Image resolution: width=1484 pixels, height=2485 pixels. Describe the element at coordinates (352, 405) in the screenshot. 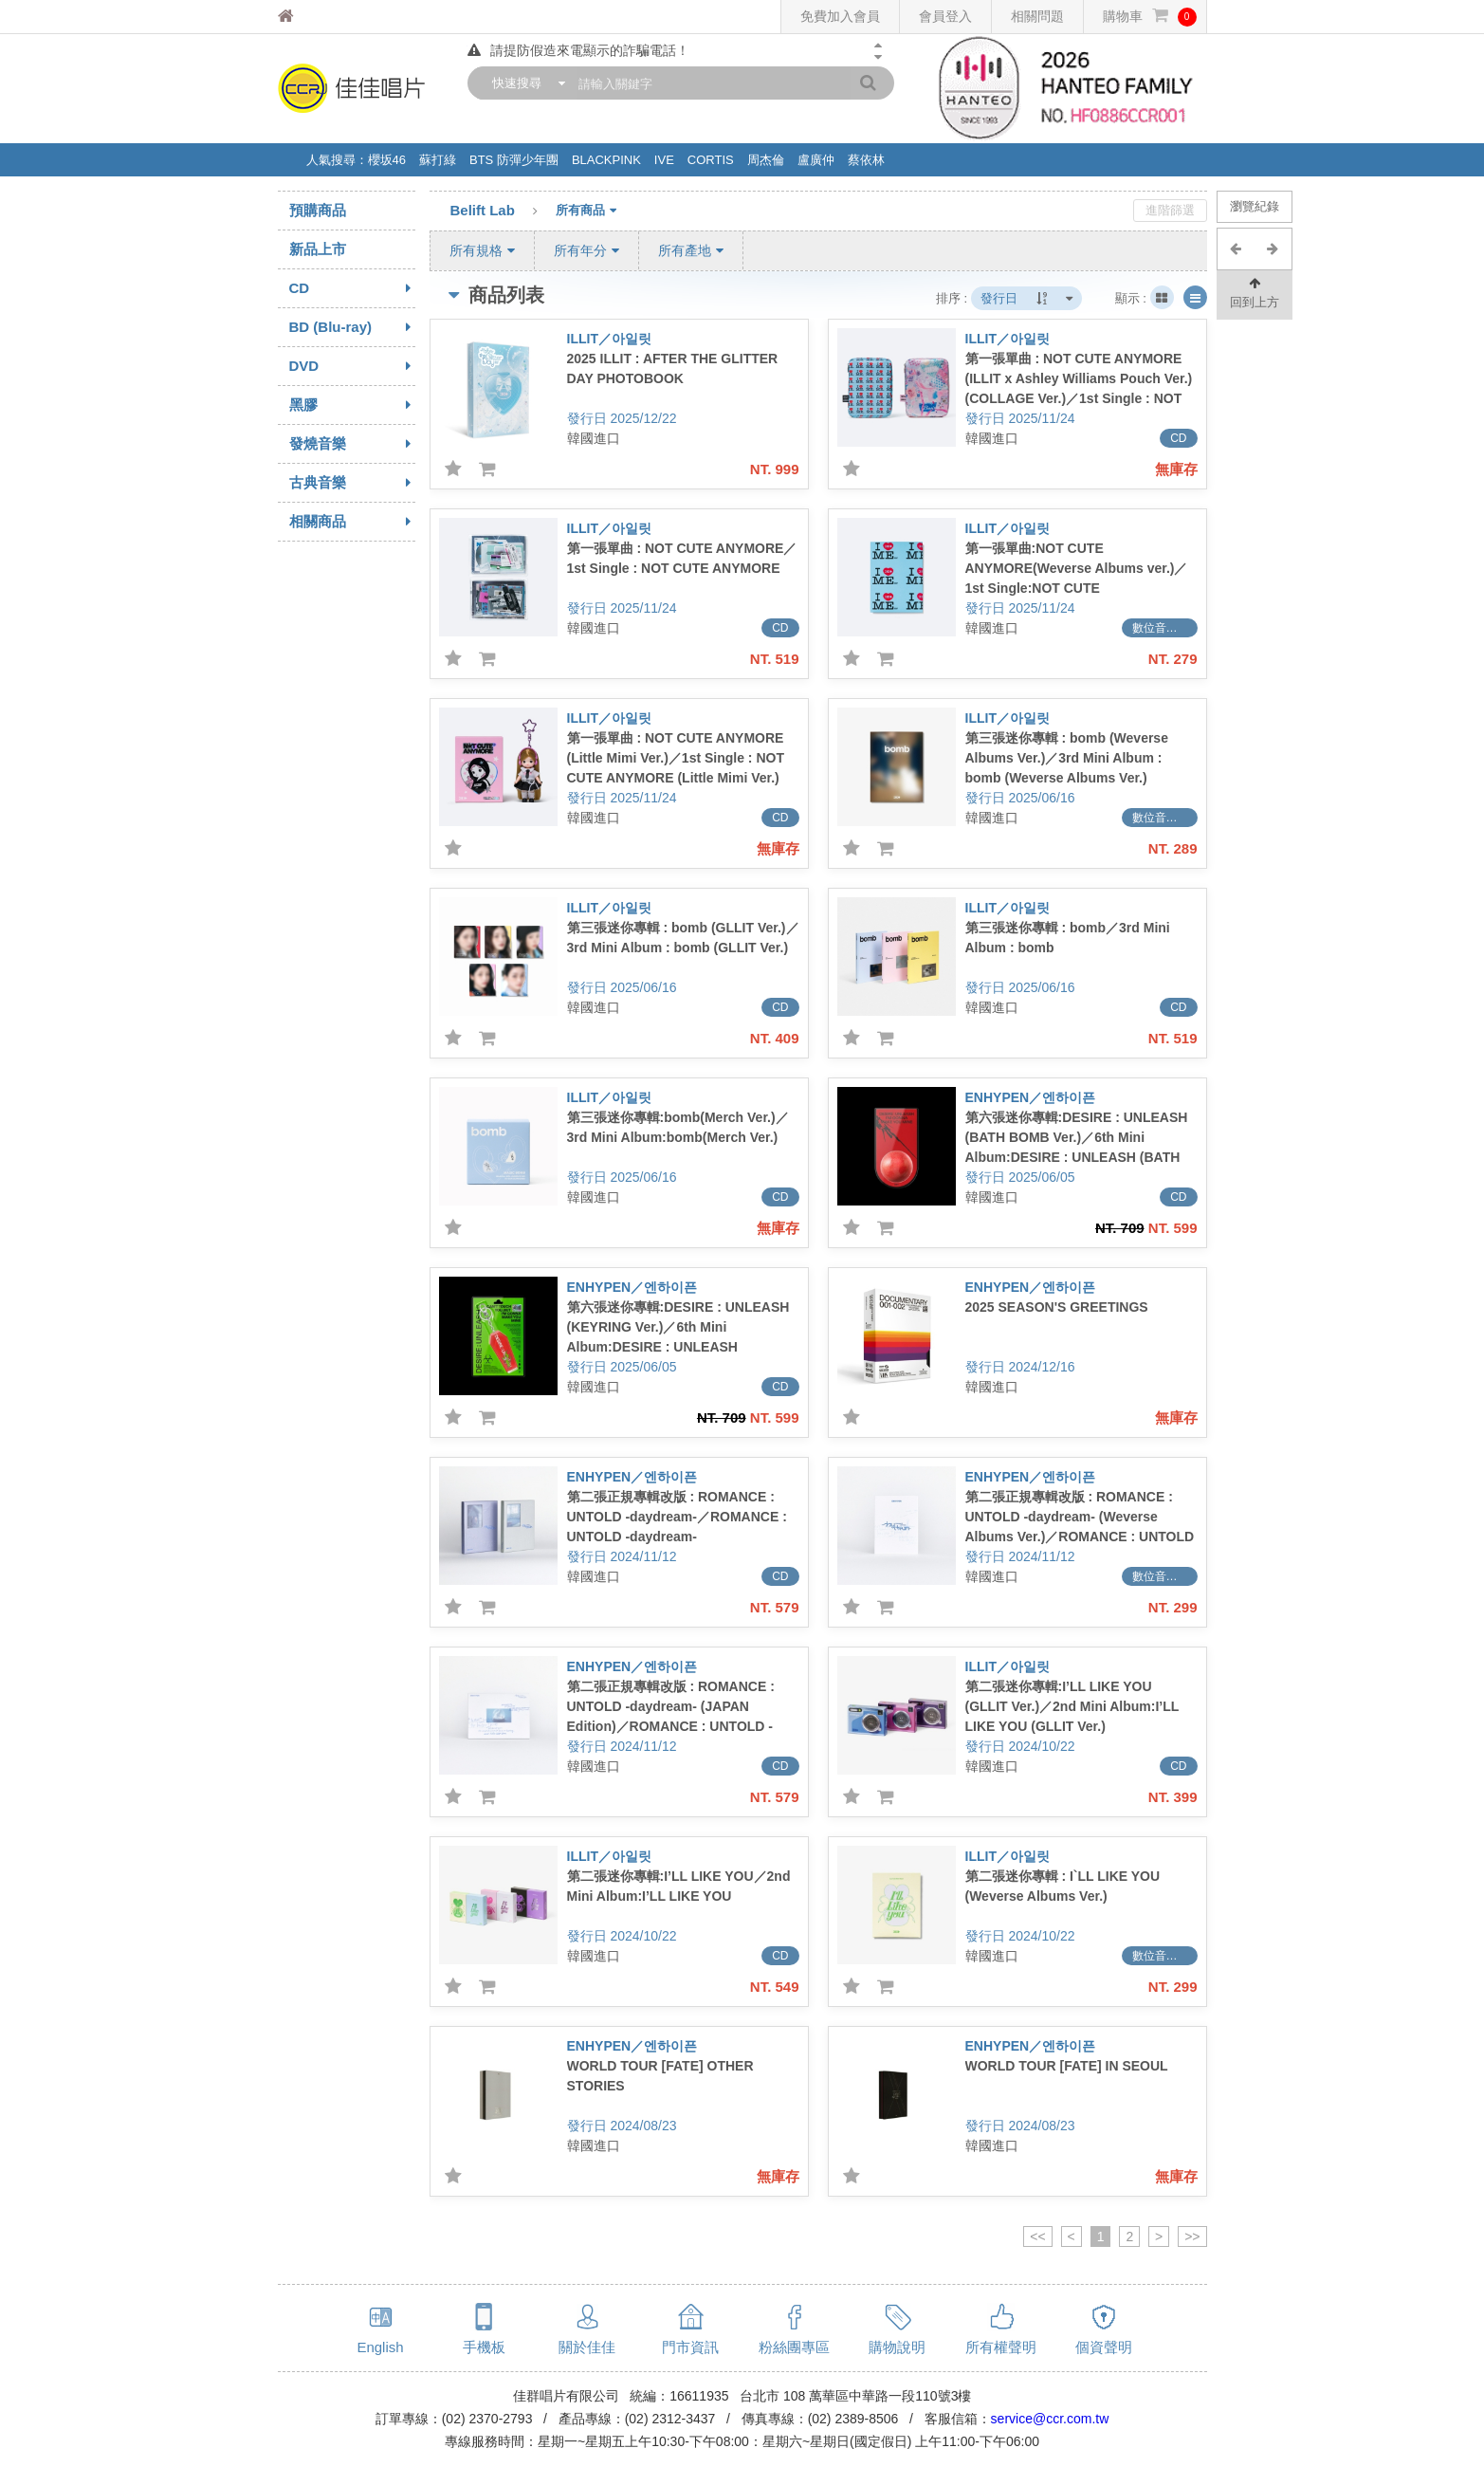

I see `黑膠` at that location.